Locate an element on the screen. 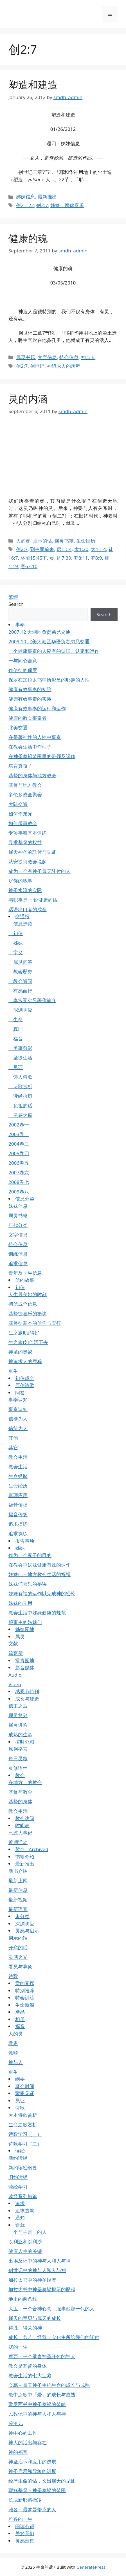 The height and width of the screenshot is (2576, 126). 2009.10 北美大湖区华语负责弟兄交通 is located at coordinates (48, 641).